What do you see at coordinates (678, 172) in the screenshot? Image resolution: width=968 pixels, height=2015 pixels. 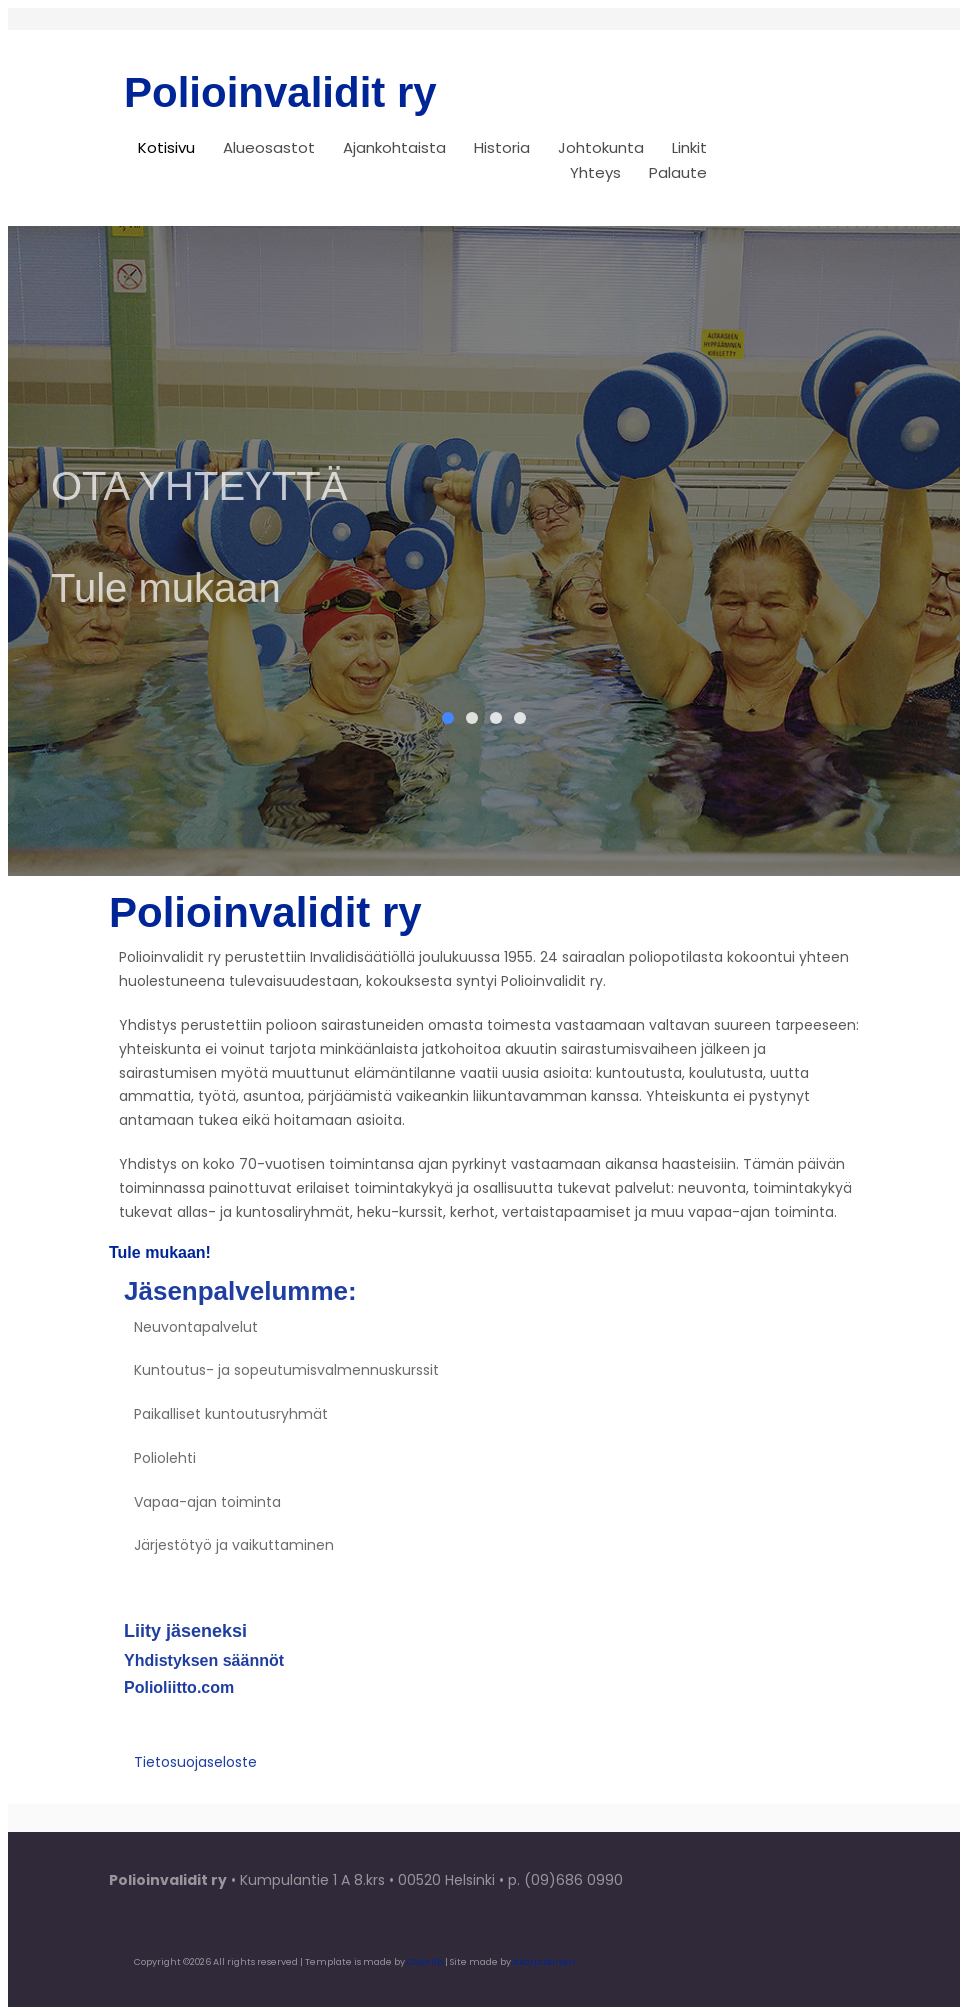 I see `Palaute` at bounding box center [678, 172].